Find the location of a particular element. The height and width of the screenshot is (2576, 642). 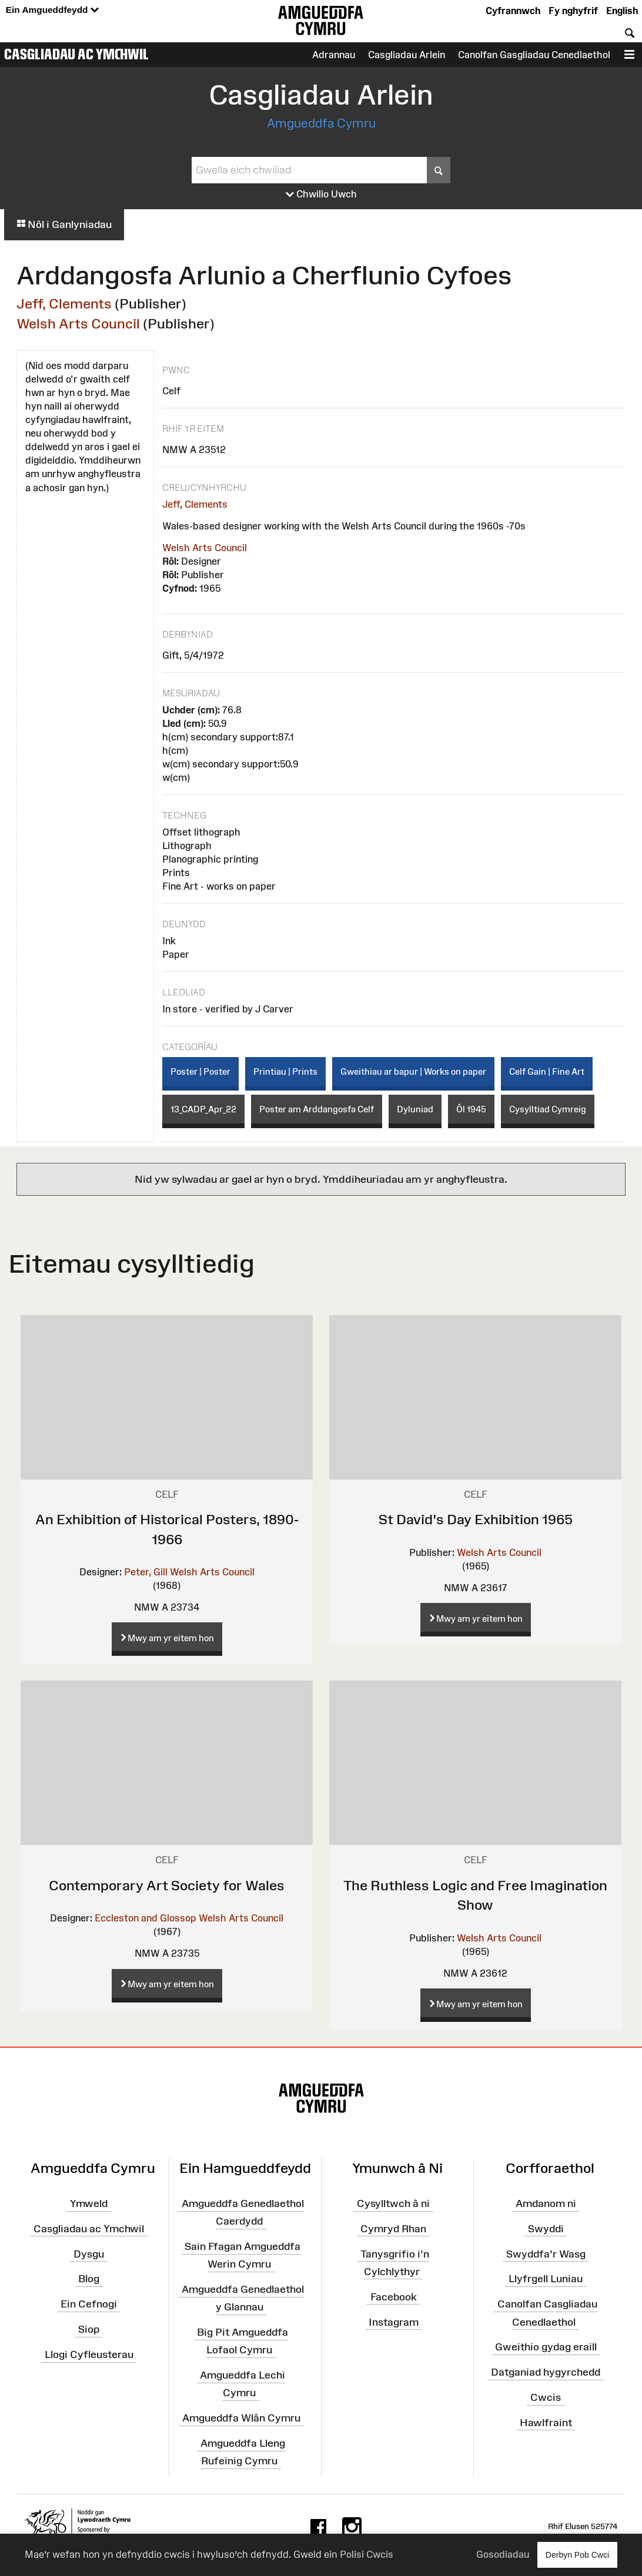

Ôl 1945 is located at coordinates (471, 1109).